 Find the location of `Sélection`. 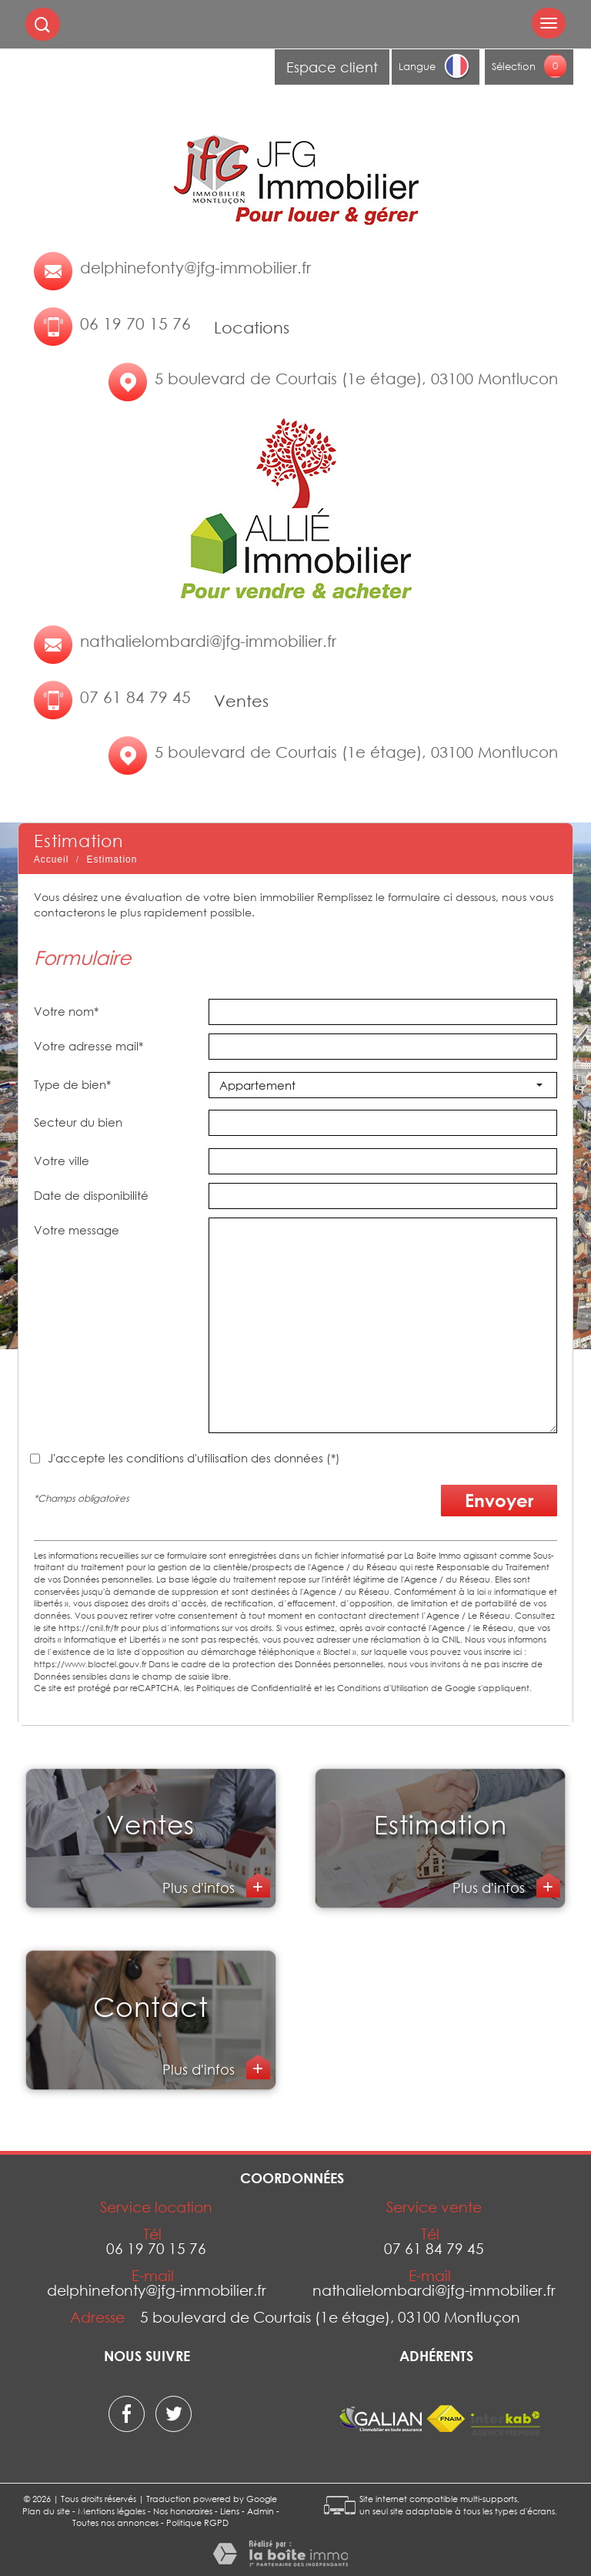

Sélection is located at coordinates (514, 66).